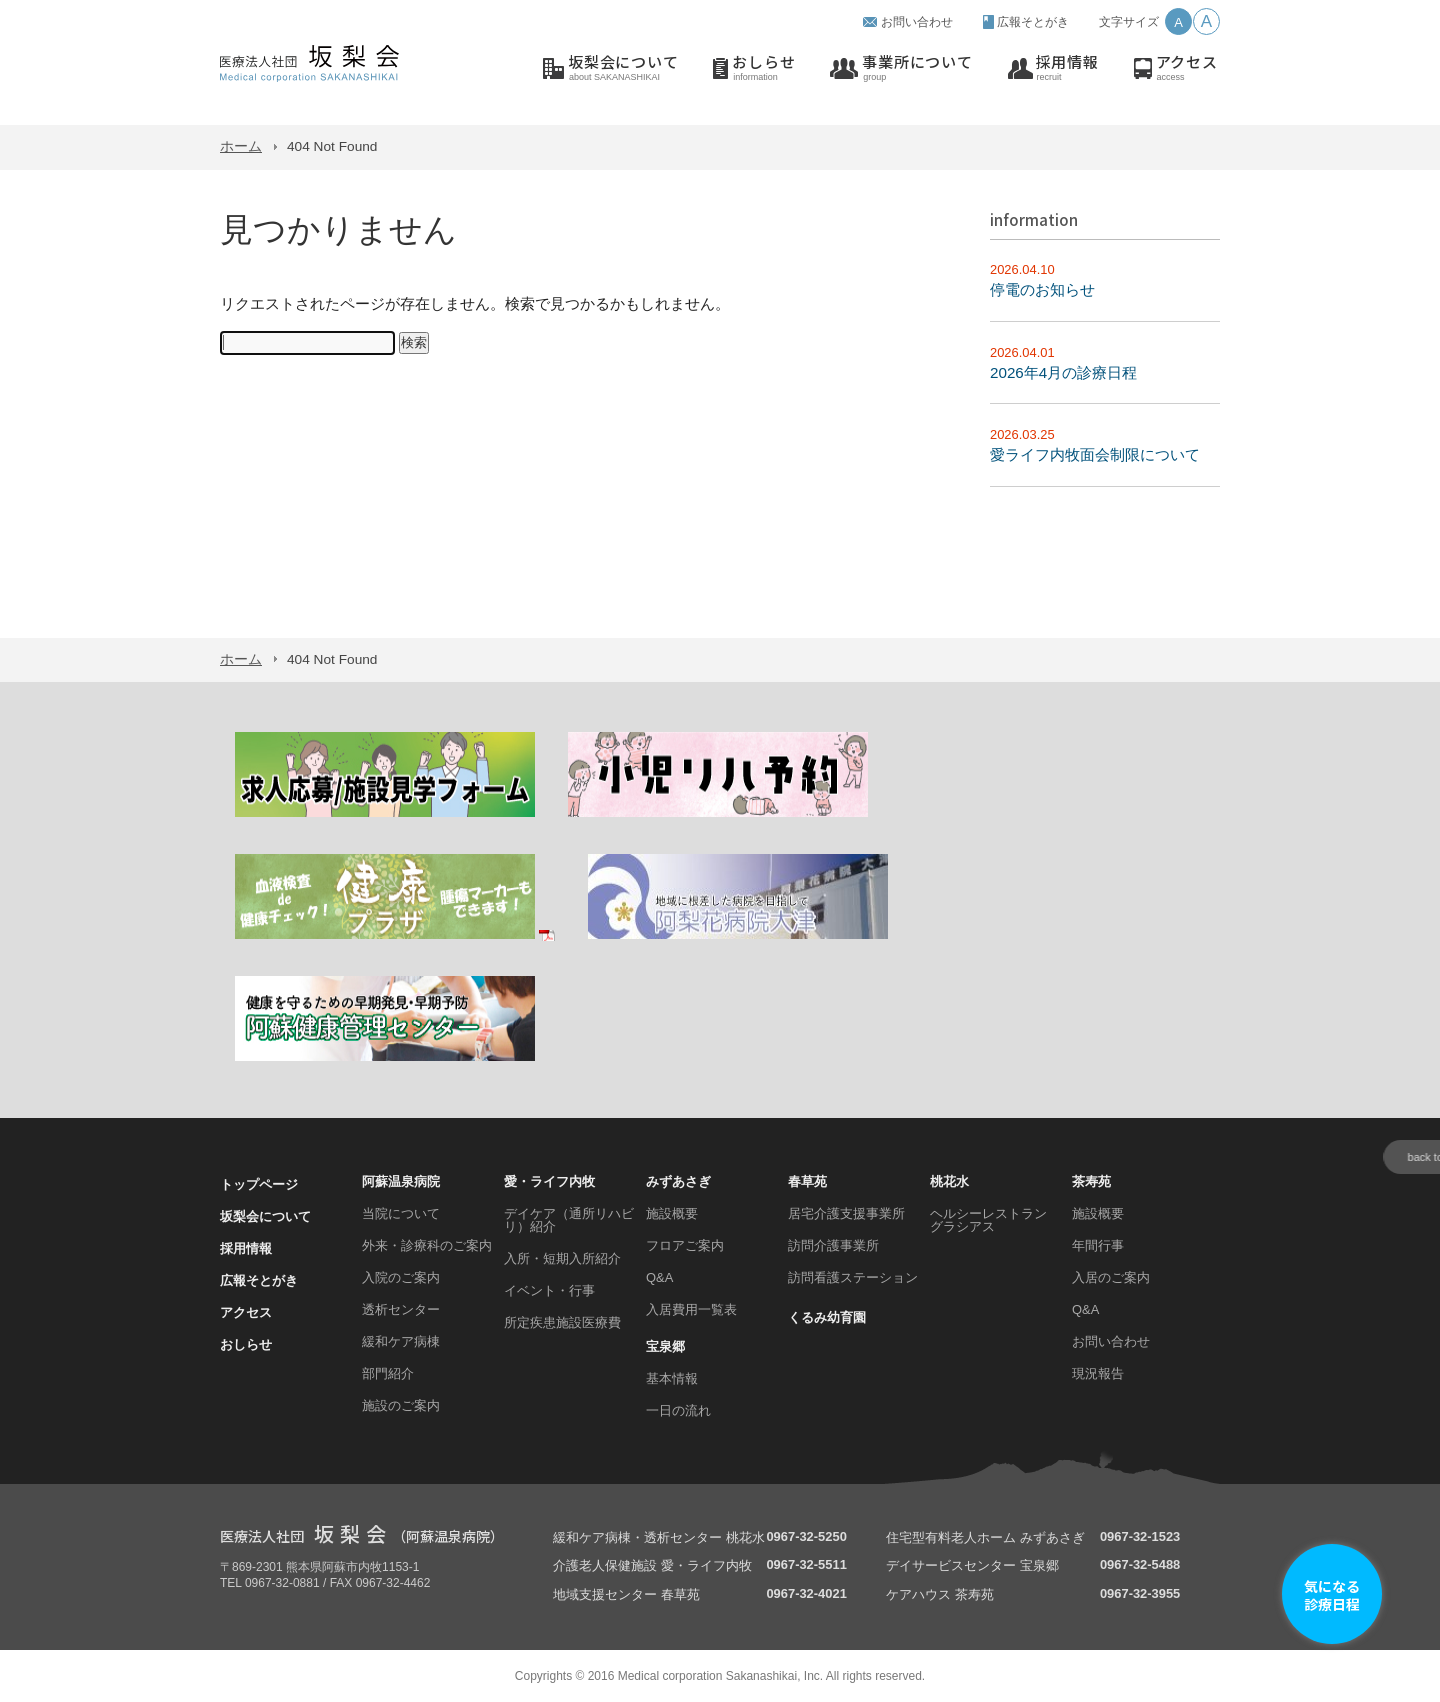 The image size is (1440, 1702). What do you see at coordinates (388, 1373) in the screenshot?
I see `部門紹介` at bounding box center [388, 1373].